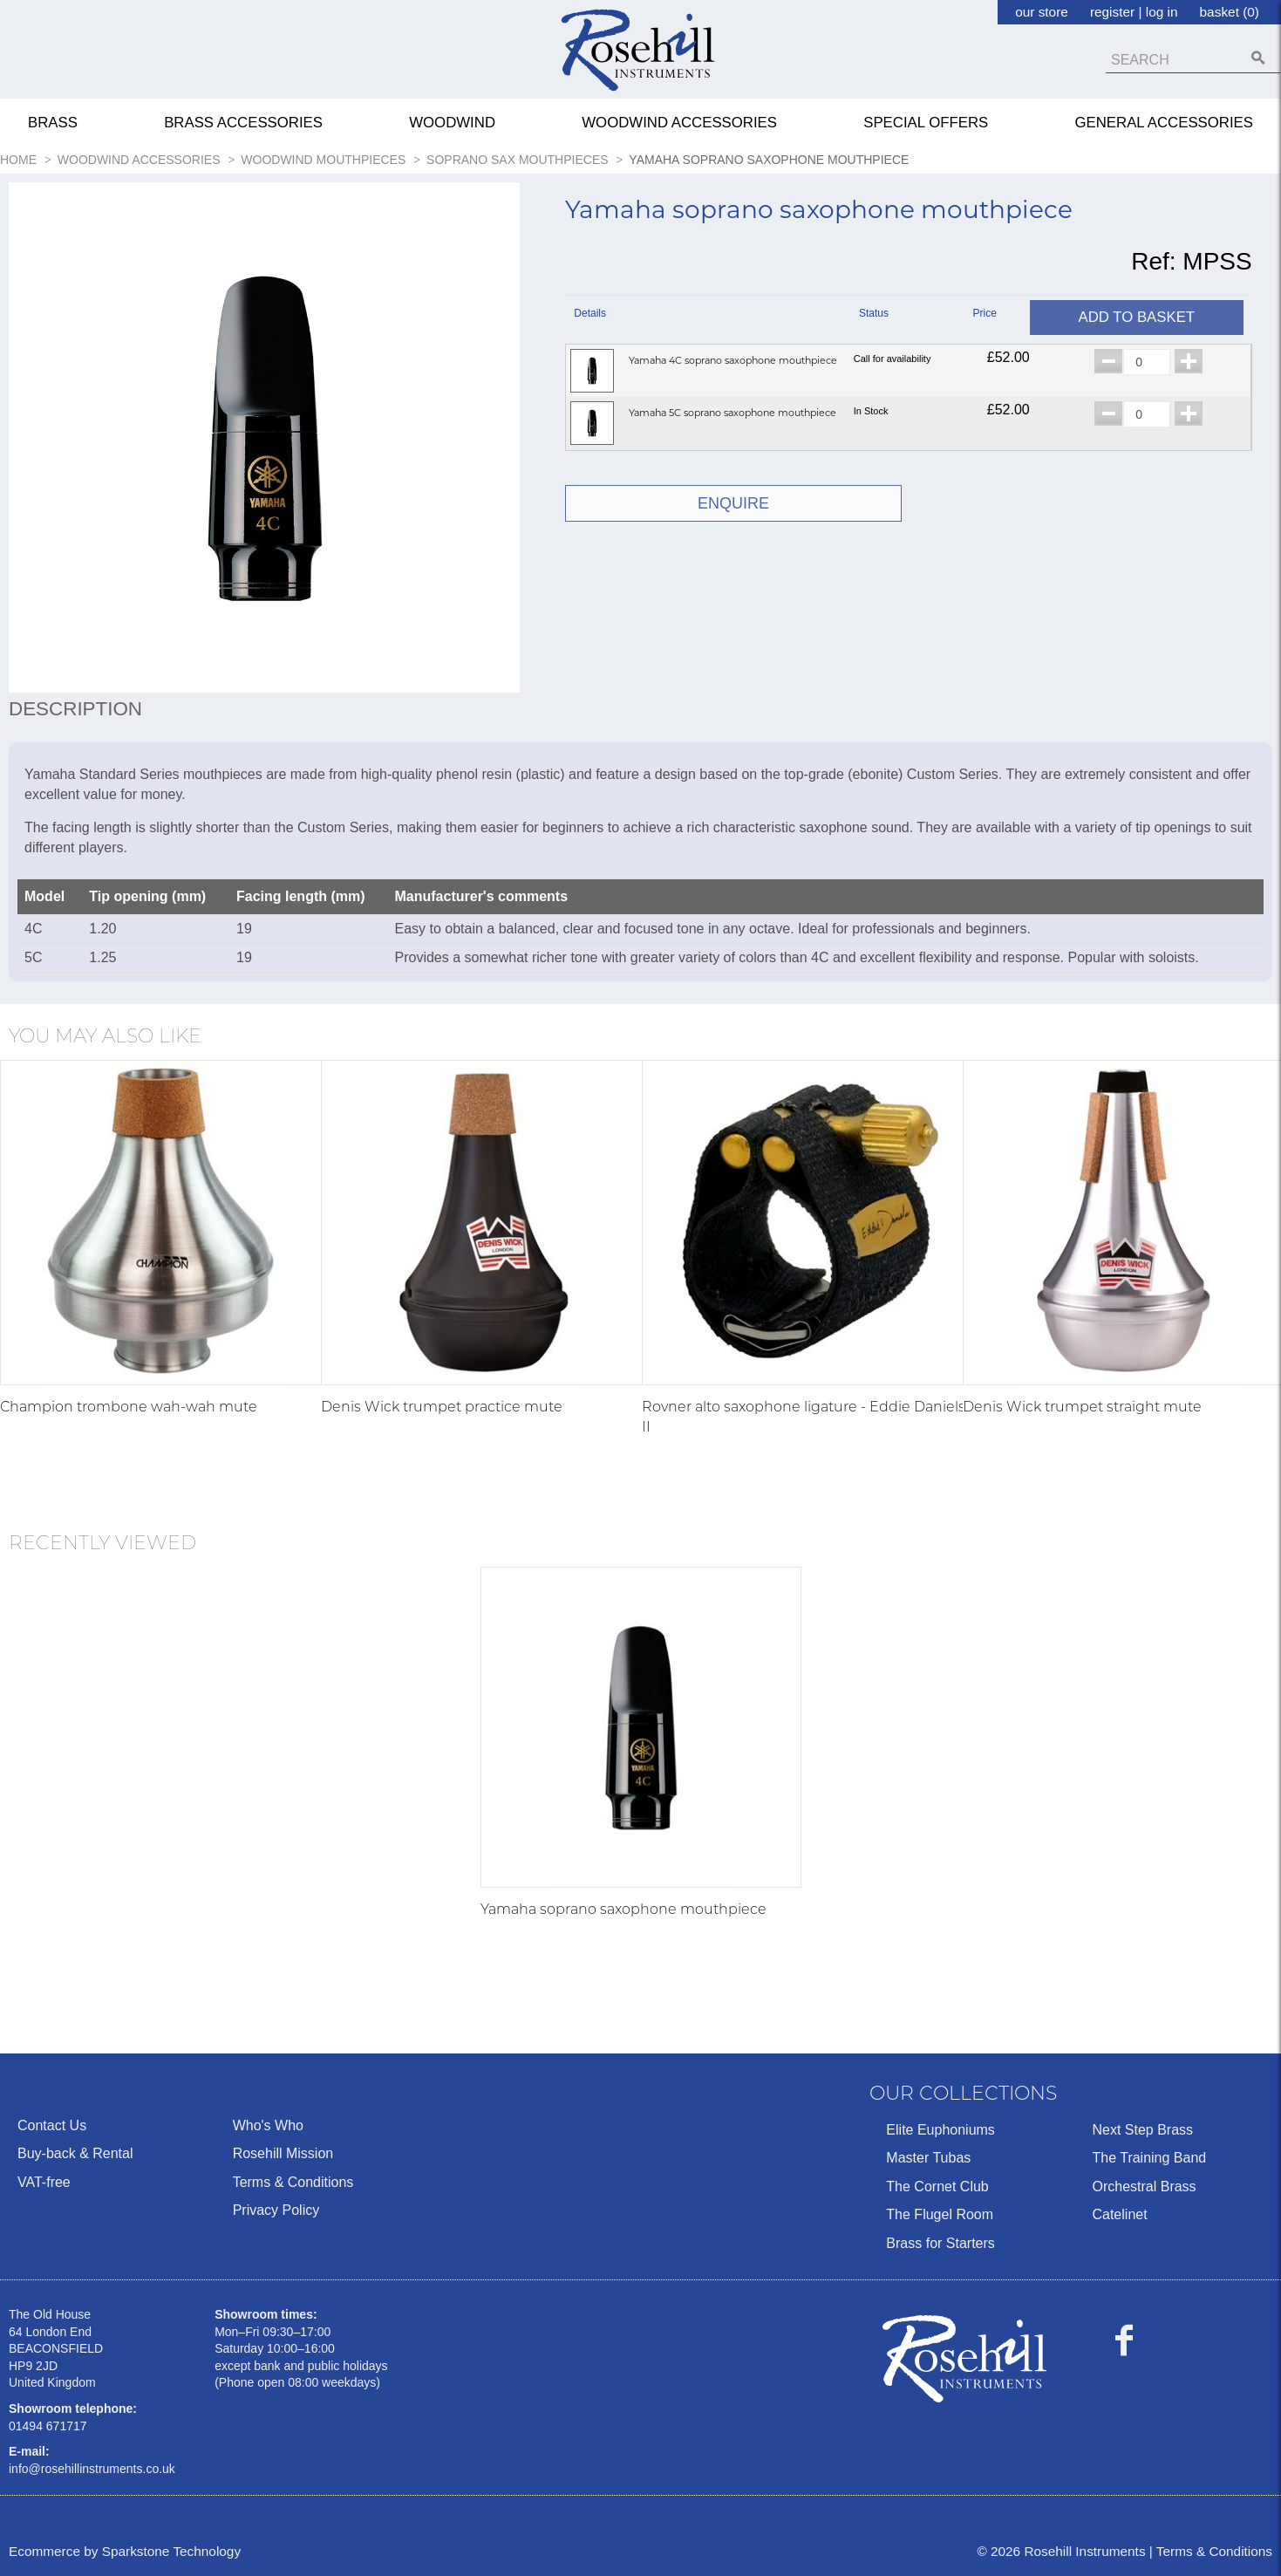  I want to click on Denis Wick trumpet straight mute, so click(1082, 1406).